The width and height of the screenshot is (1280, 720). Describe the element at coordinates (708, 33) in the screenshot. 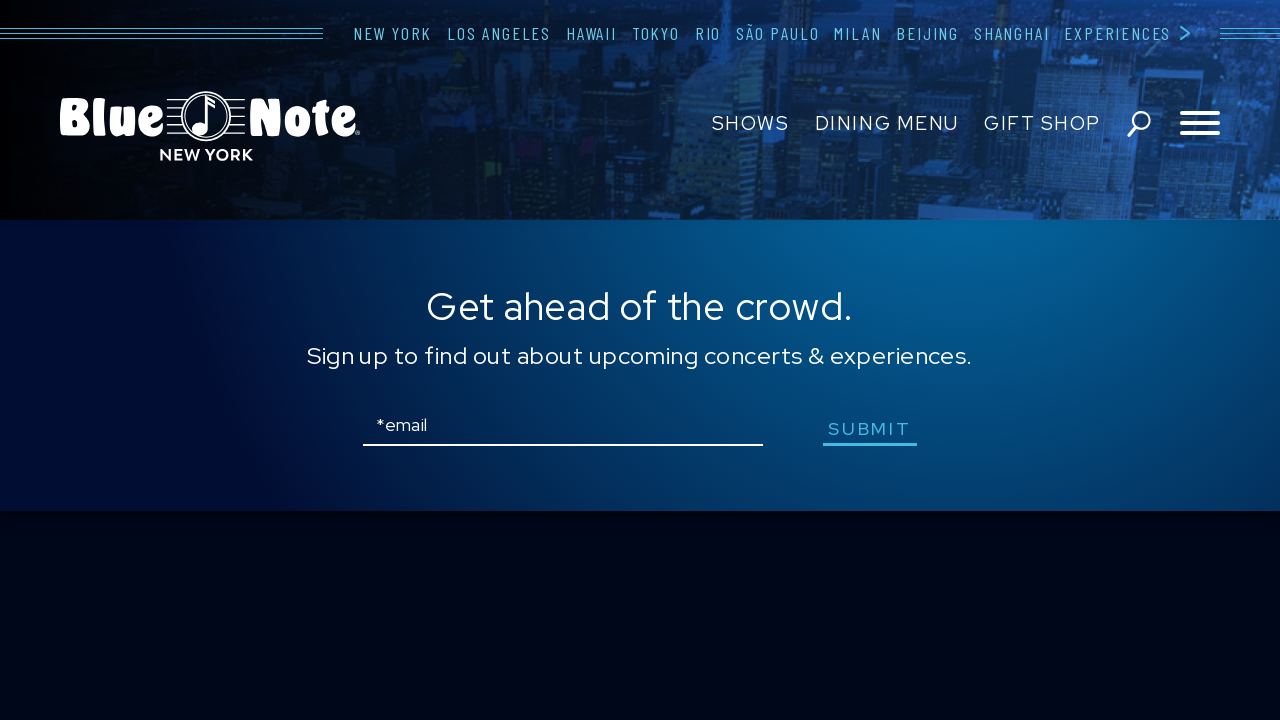

I see `Rio` at that location.